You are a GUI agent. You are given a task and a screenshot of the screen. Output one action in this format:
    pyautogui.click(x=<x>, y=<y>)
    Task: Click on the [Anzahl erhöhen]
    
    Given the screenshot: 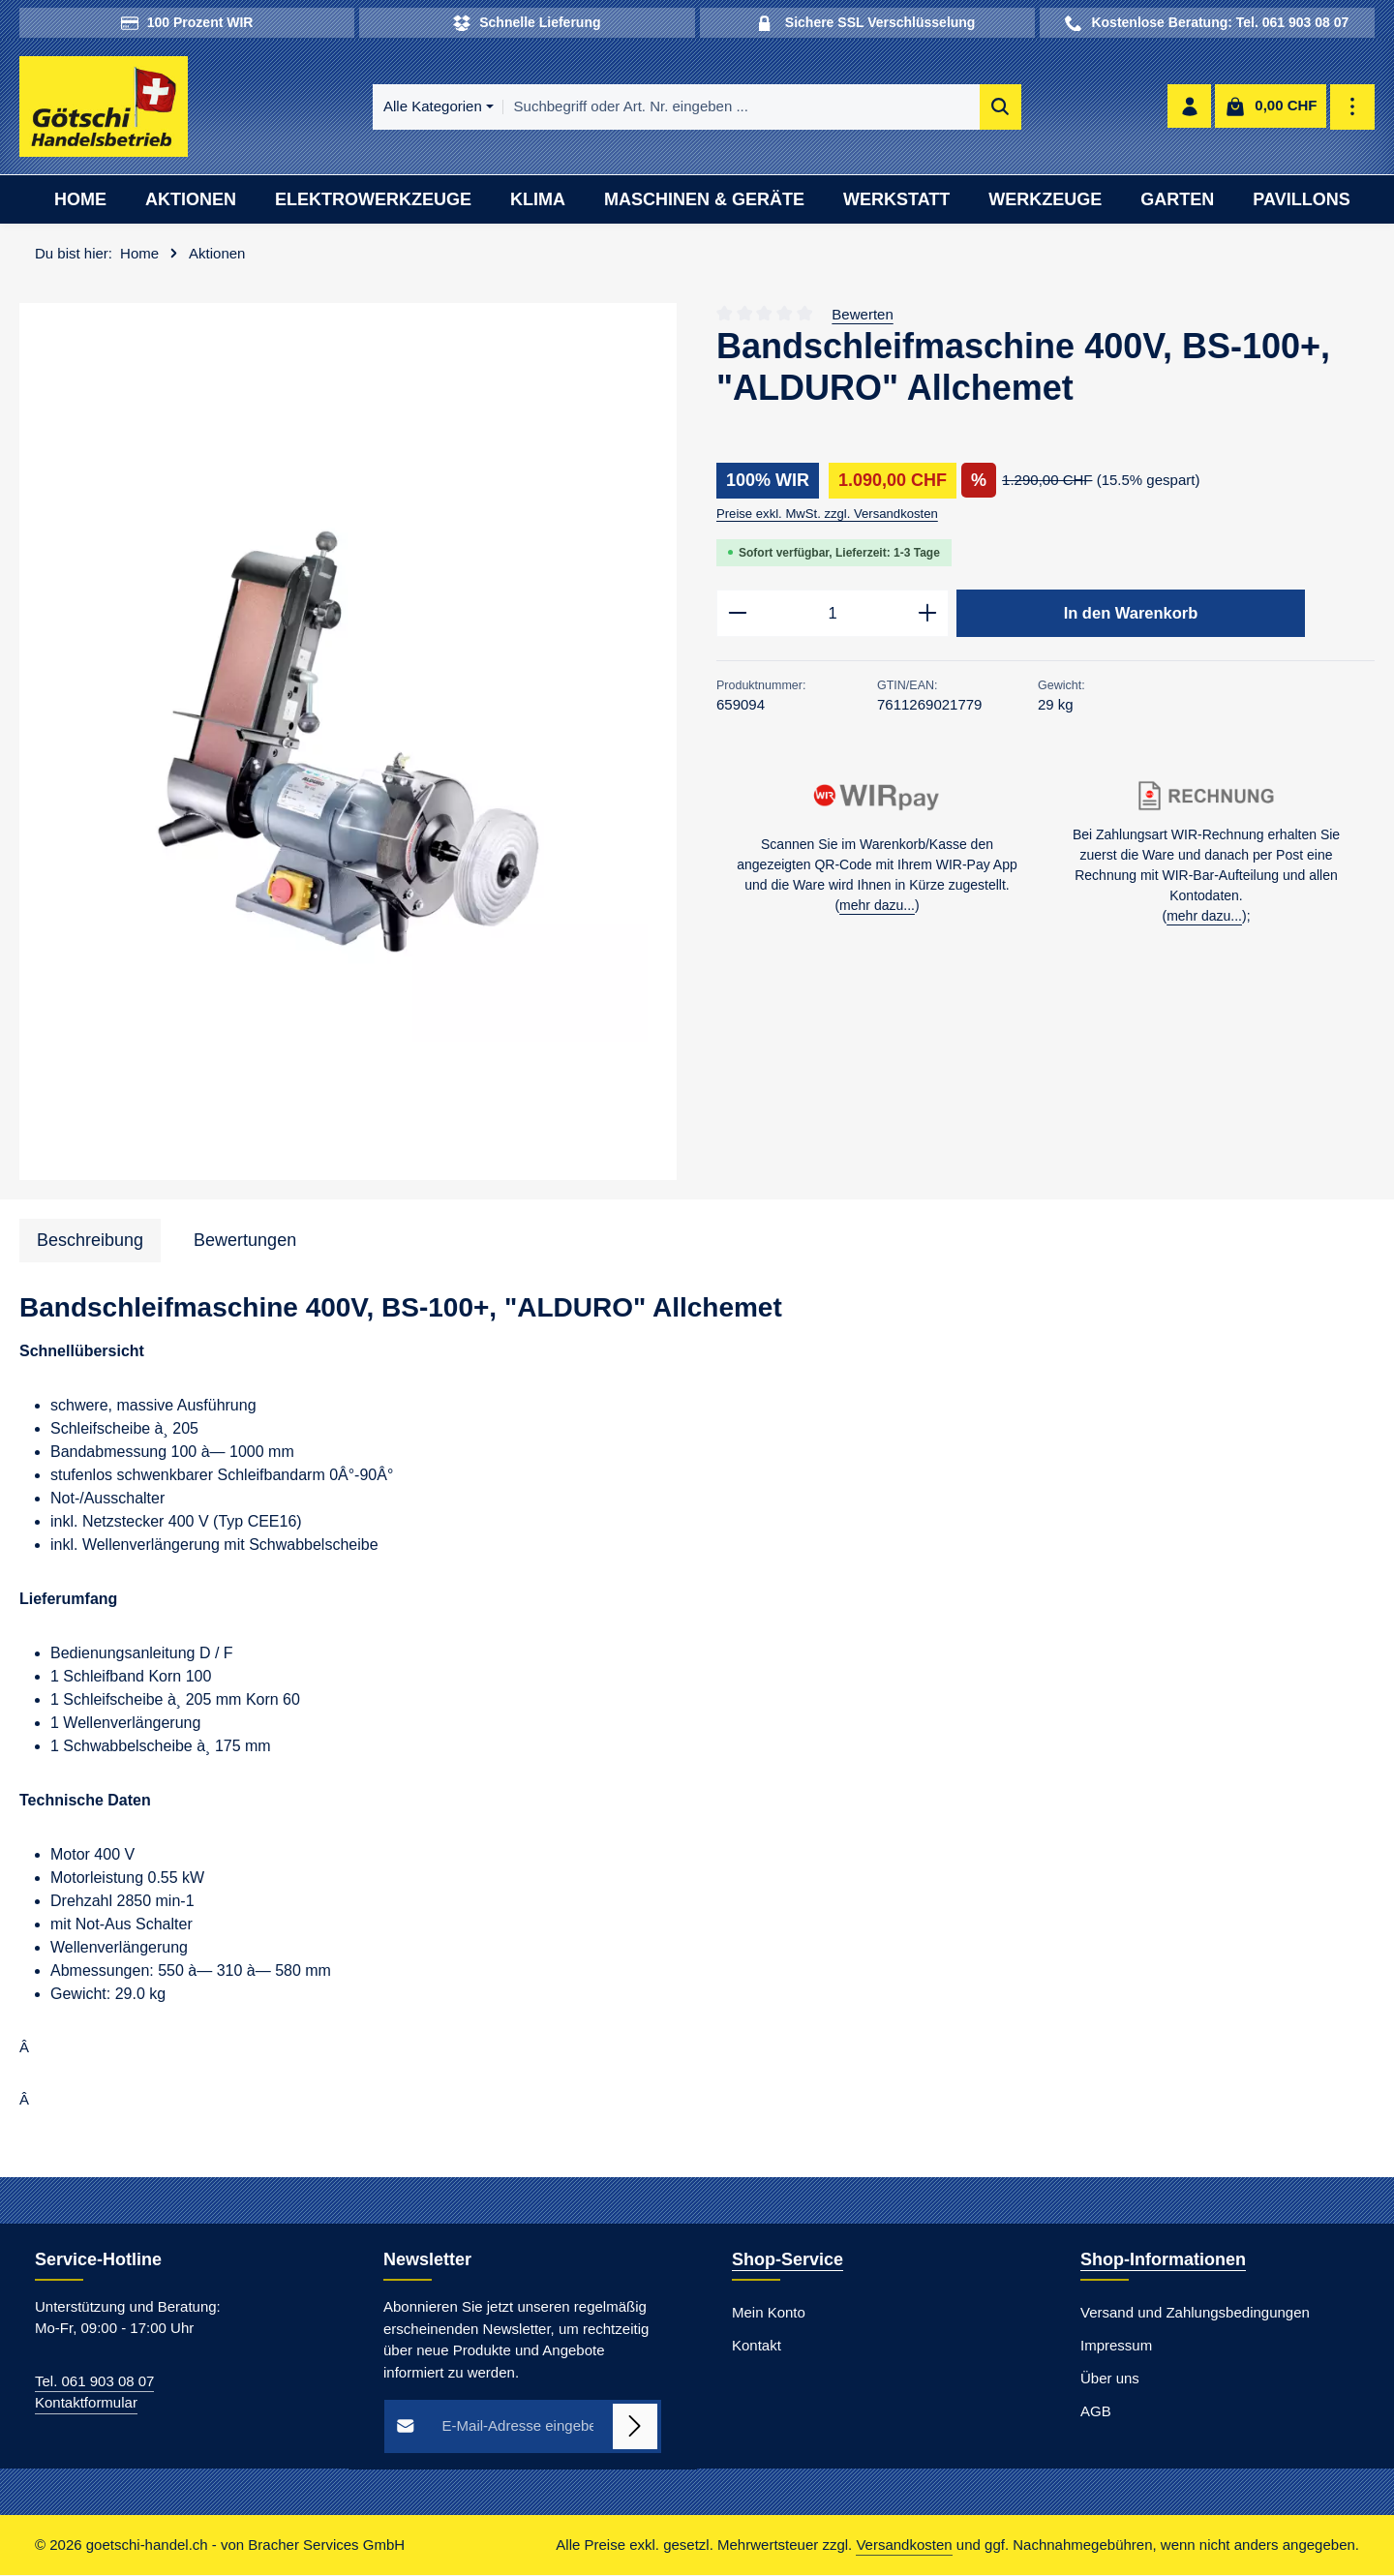 What is the action you would take?
    pyautogui.click(x=928, y=615)
    